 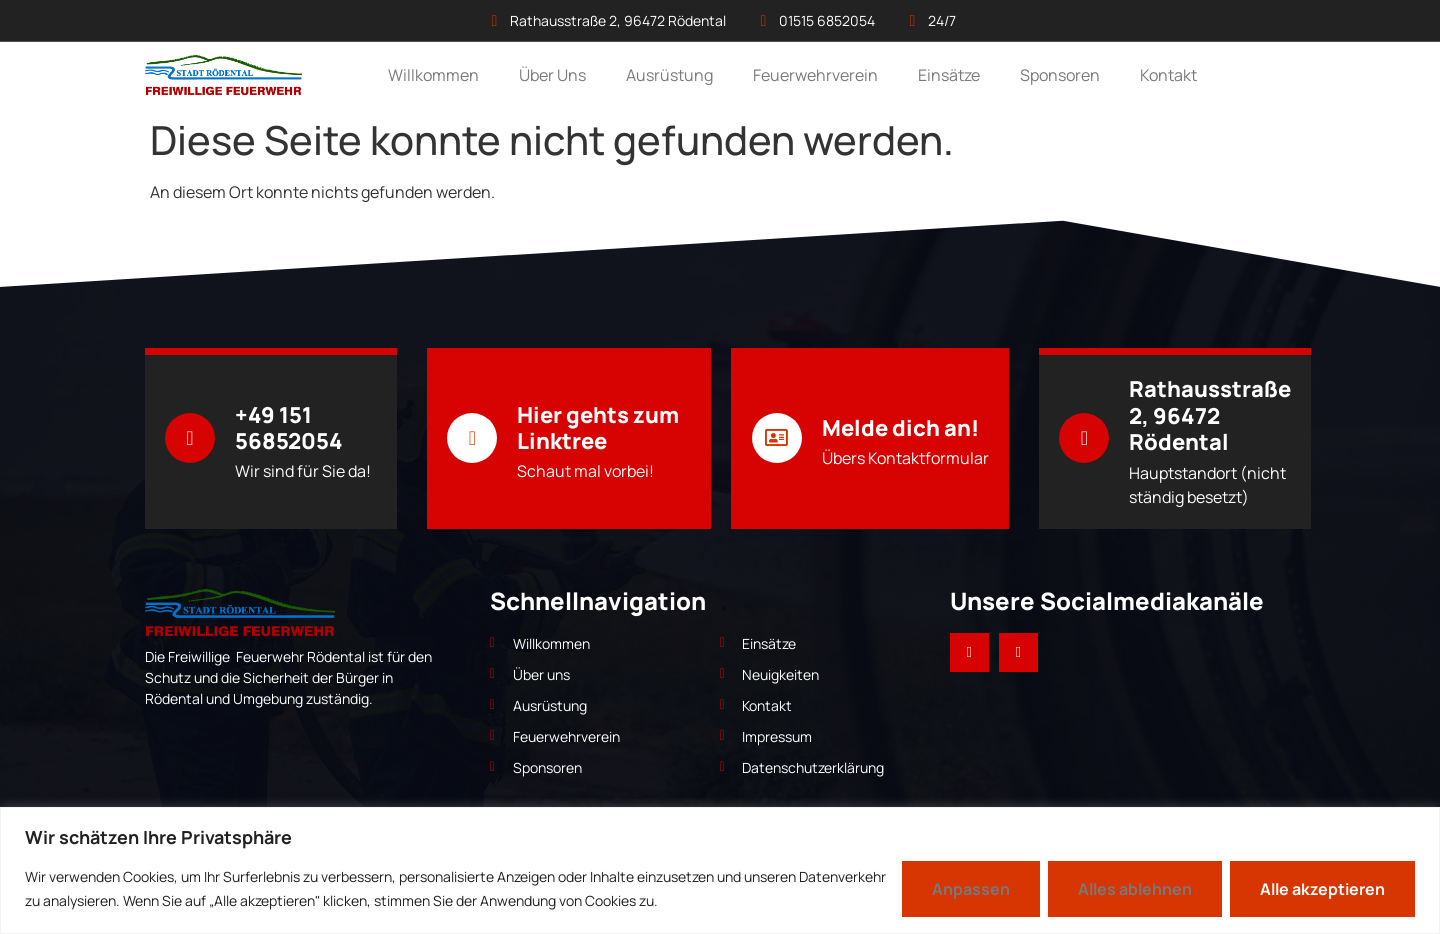 I want to click on Kontakt, so click(x=1168, y=75).